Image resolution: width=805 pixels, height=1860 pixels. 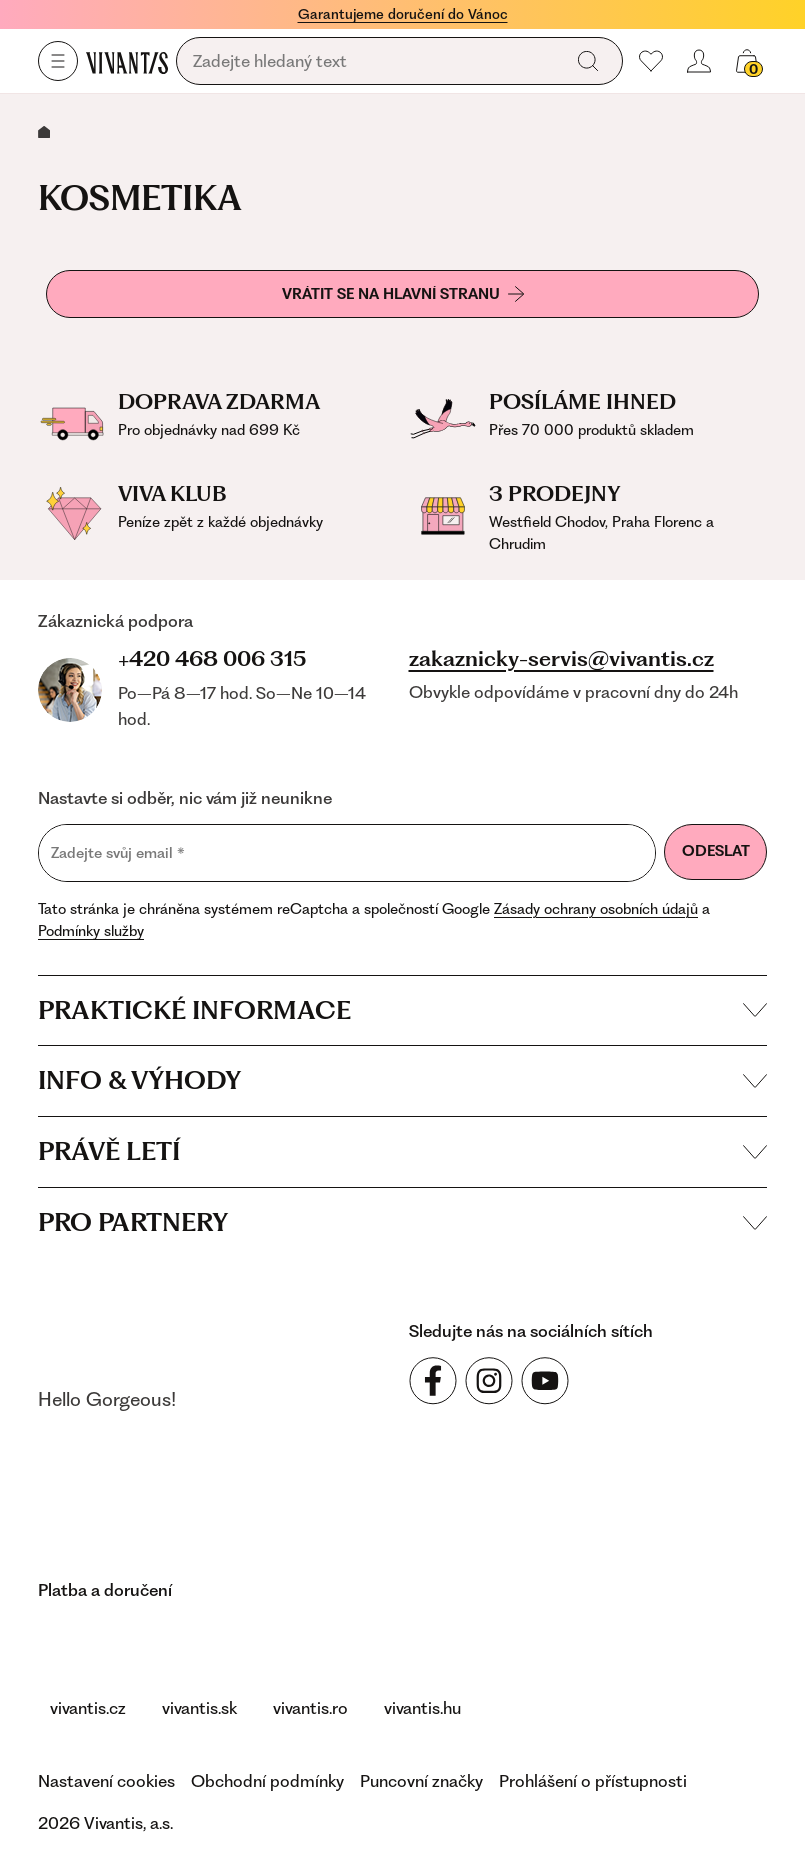 What do you see at coordinates (127, 62) in the screenshot?
I see `[Homepage]` at bounding box center [127, 62].